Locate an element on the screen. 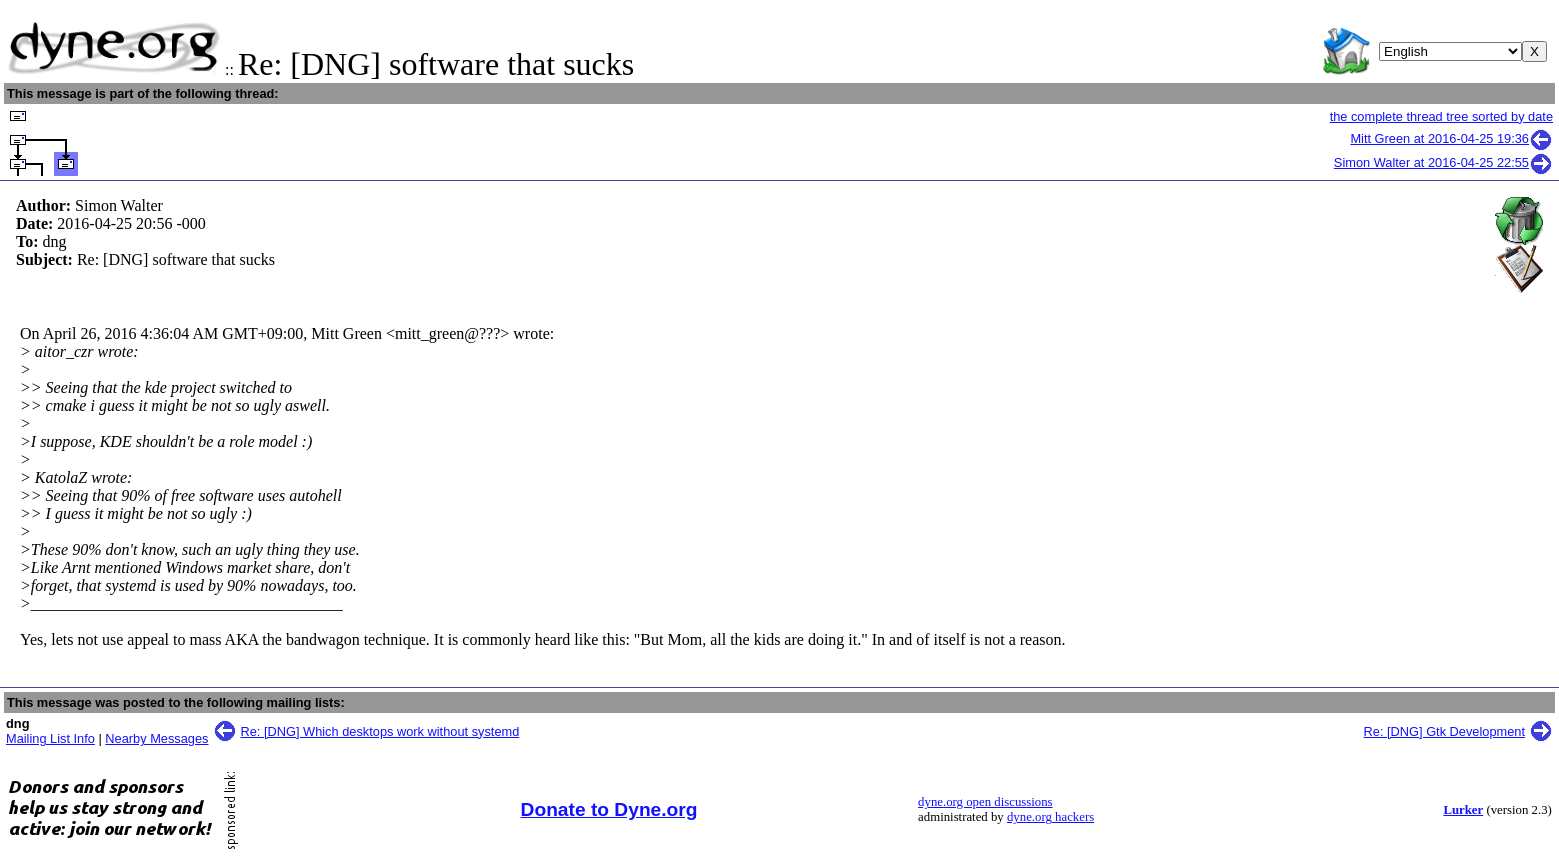  Donate to Dyne.org is located at coordinates (609, 809).